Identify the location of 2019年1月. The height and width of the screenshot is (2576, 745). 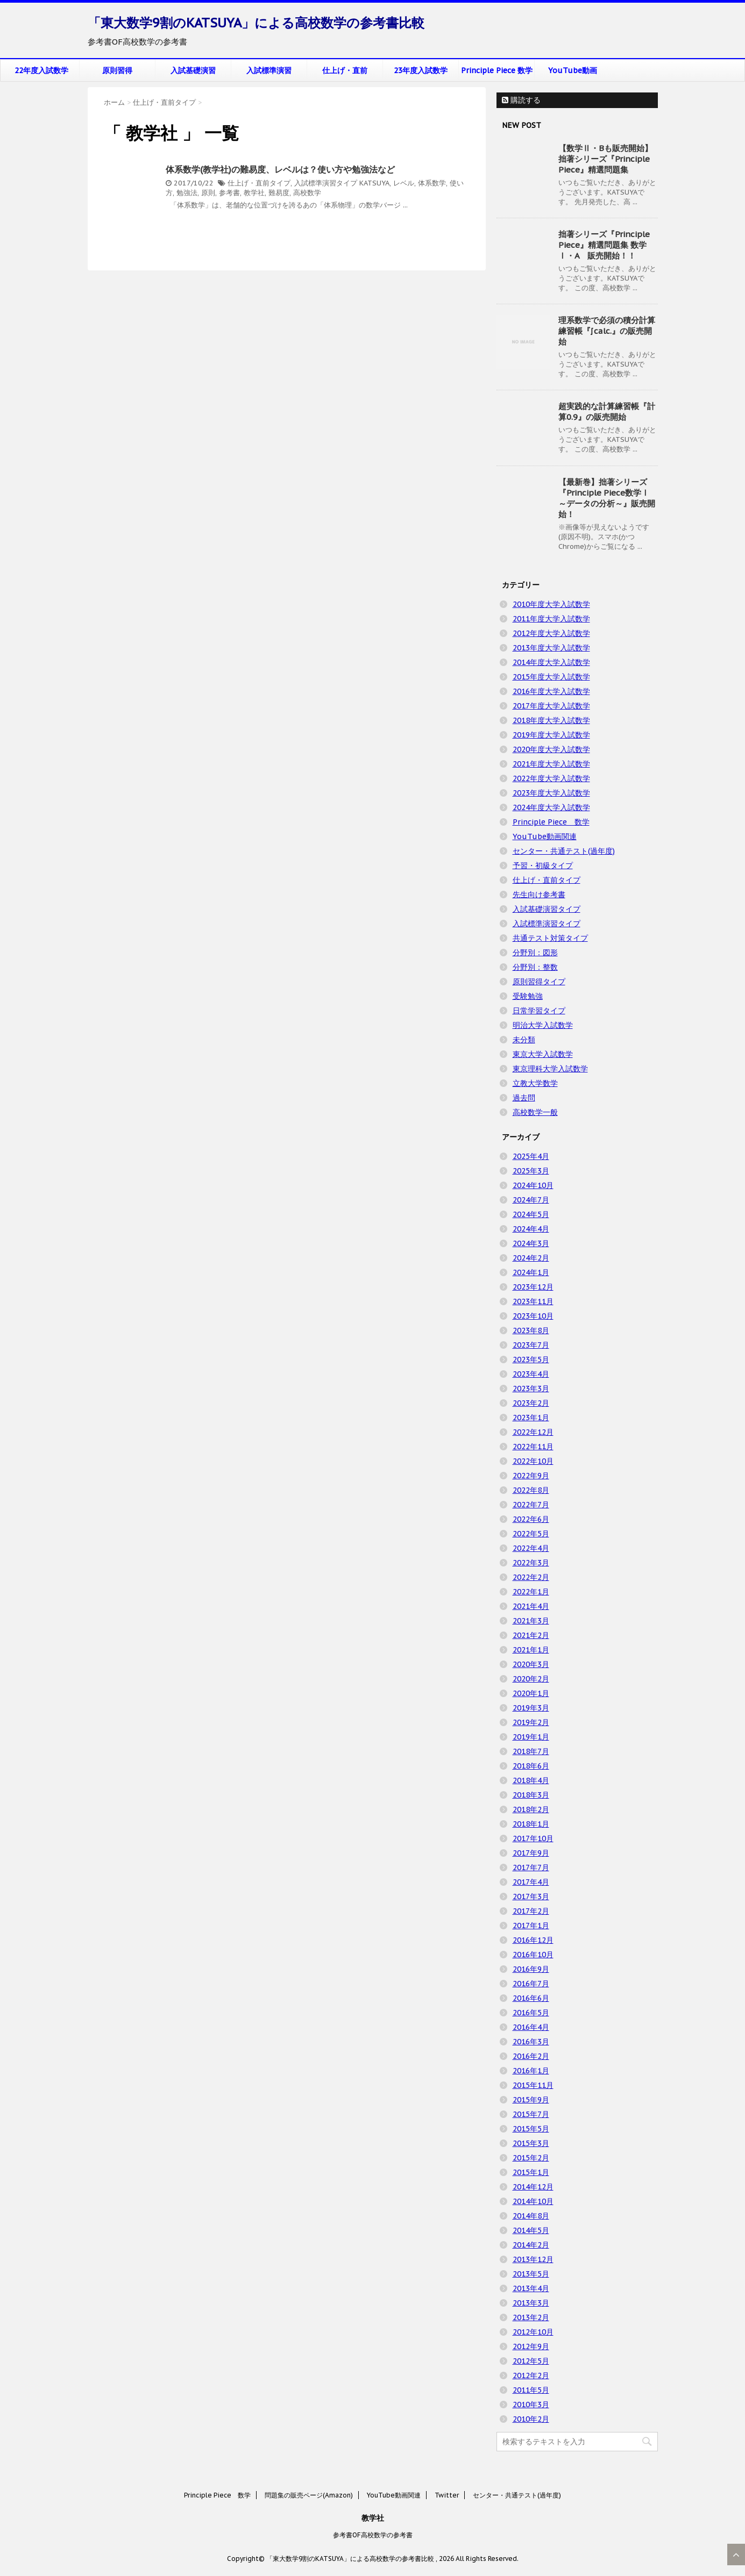
(531, 1737).